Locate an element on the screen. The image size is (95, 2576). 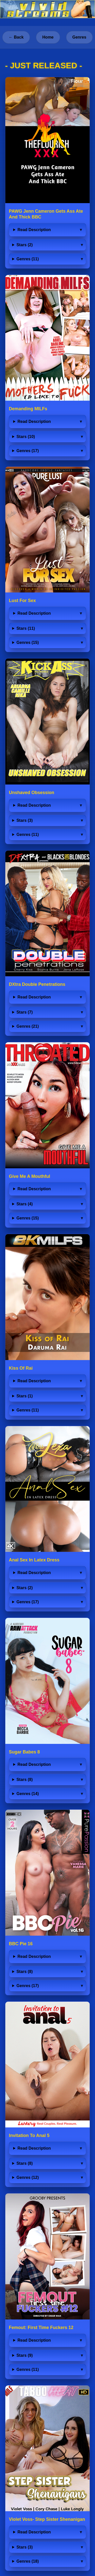
BBC Pie 16 is located at coordinates (21, 1943).